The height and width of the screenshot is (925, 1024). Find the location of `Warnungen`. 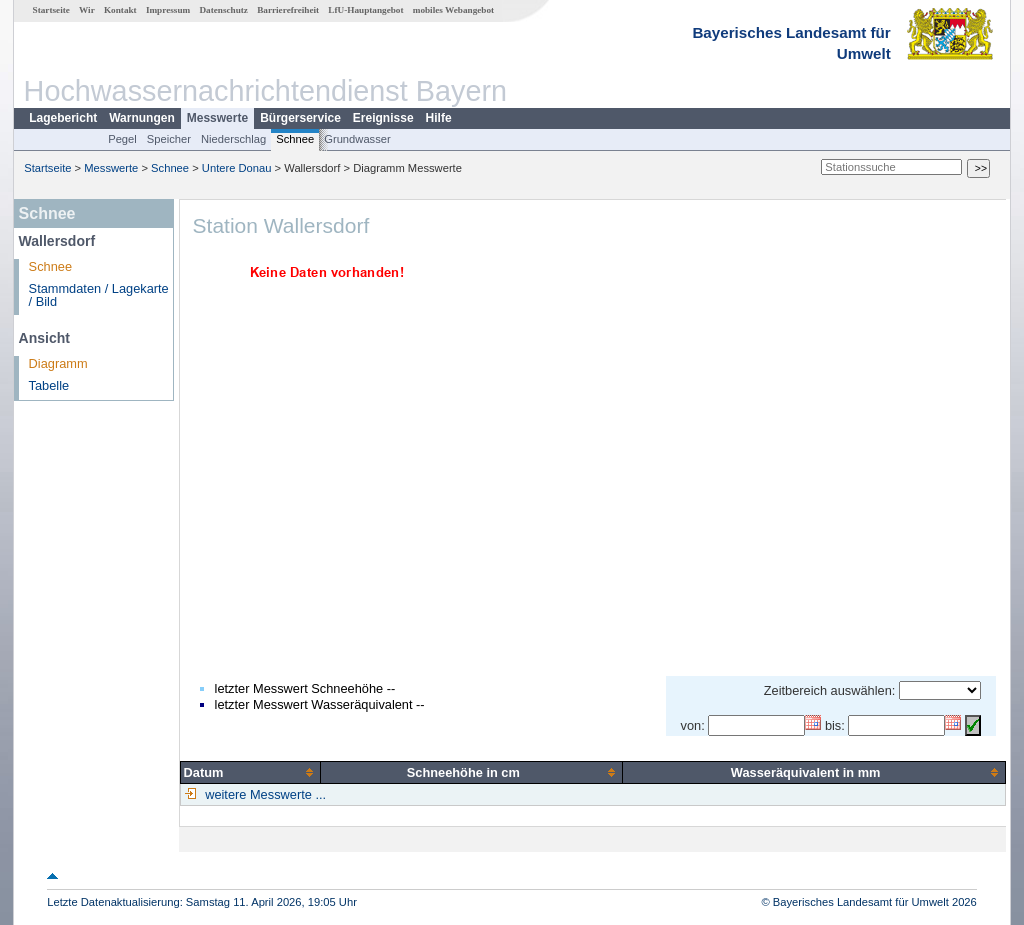

Warnungen is located at coordinates (142, 118).